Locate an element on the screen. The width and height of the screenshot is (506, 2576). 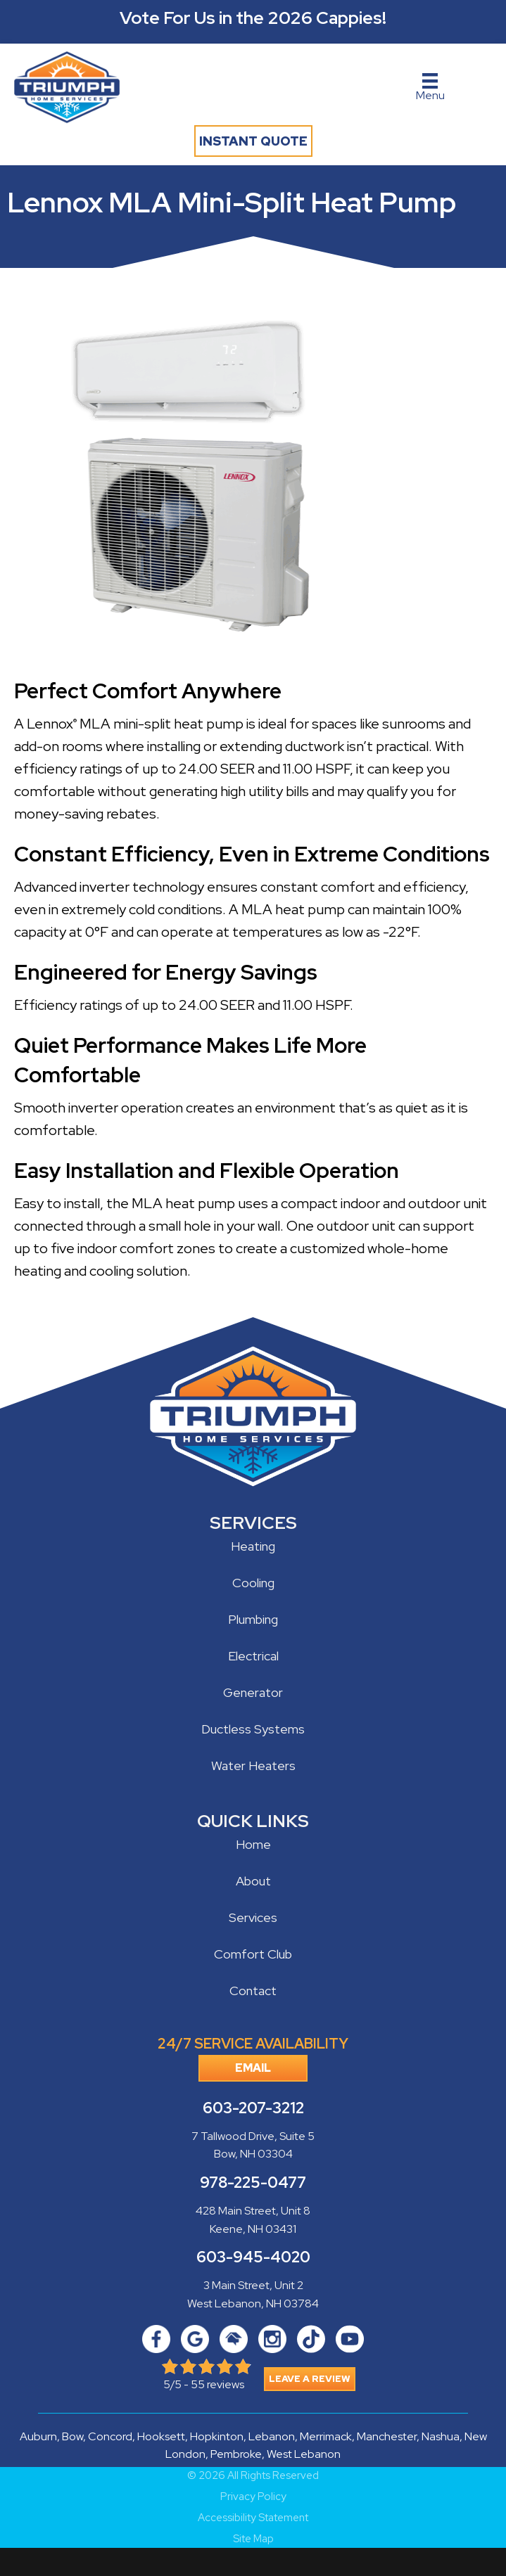
Electrical is located at coordinates (253, 1656).